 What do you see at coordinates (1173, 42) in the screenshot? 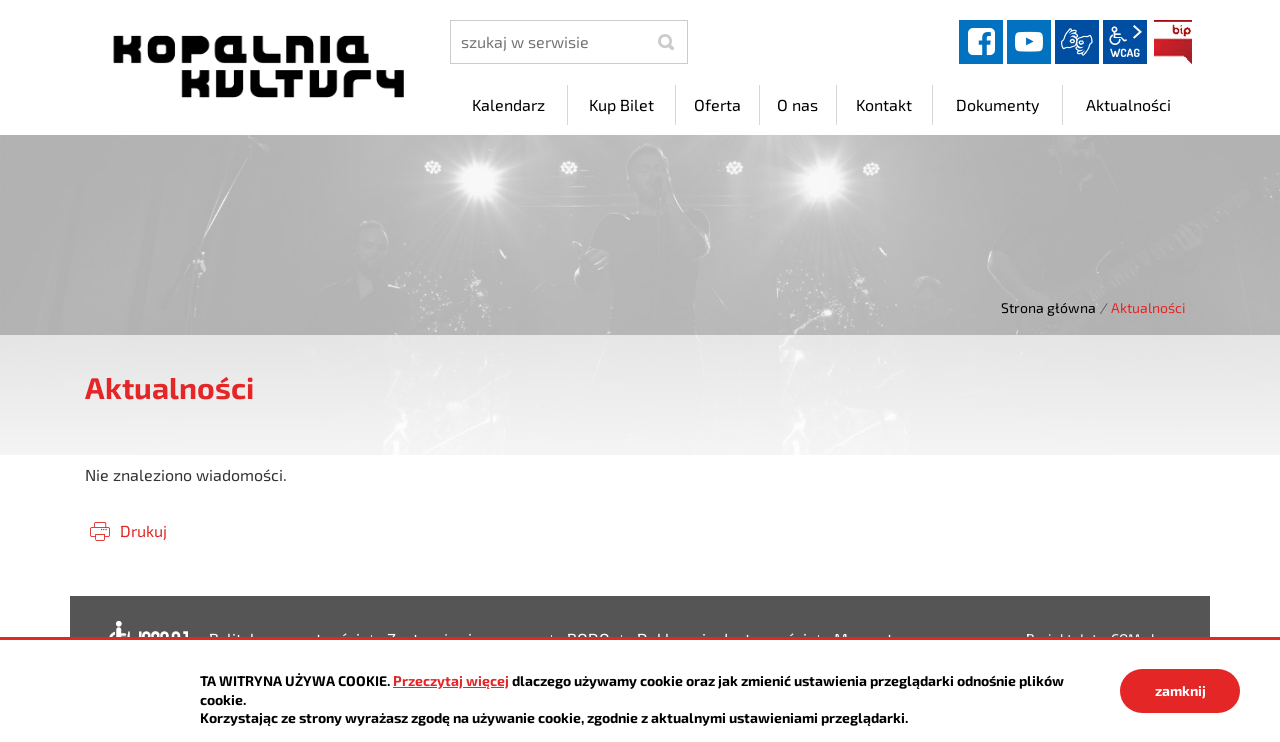
I see `BIP` at bounding box center [1173, 42].